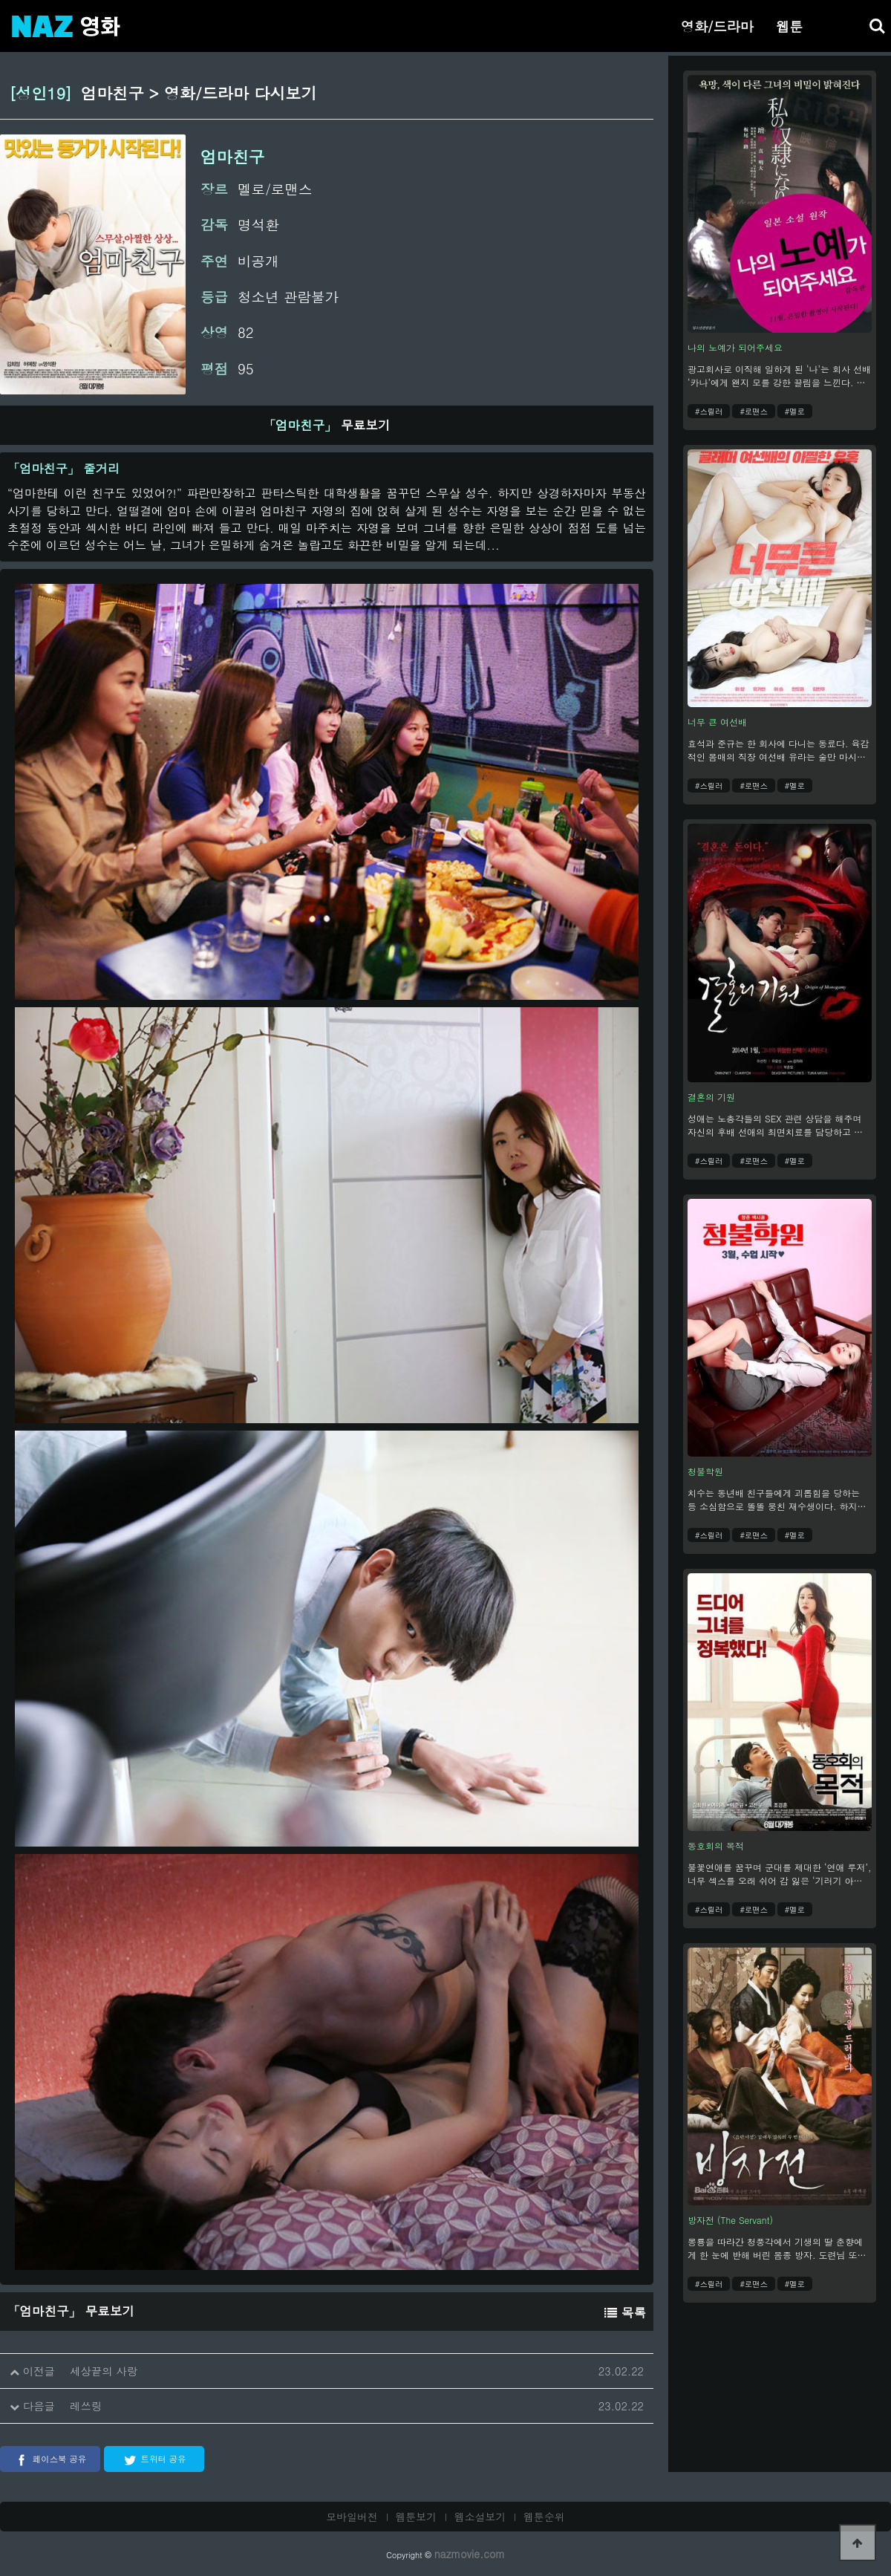 The width and height of the screenshot is (891, 2576). Describe the element at coordinates (327, 425) in the screenshot. I see `무료보기` at that location.